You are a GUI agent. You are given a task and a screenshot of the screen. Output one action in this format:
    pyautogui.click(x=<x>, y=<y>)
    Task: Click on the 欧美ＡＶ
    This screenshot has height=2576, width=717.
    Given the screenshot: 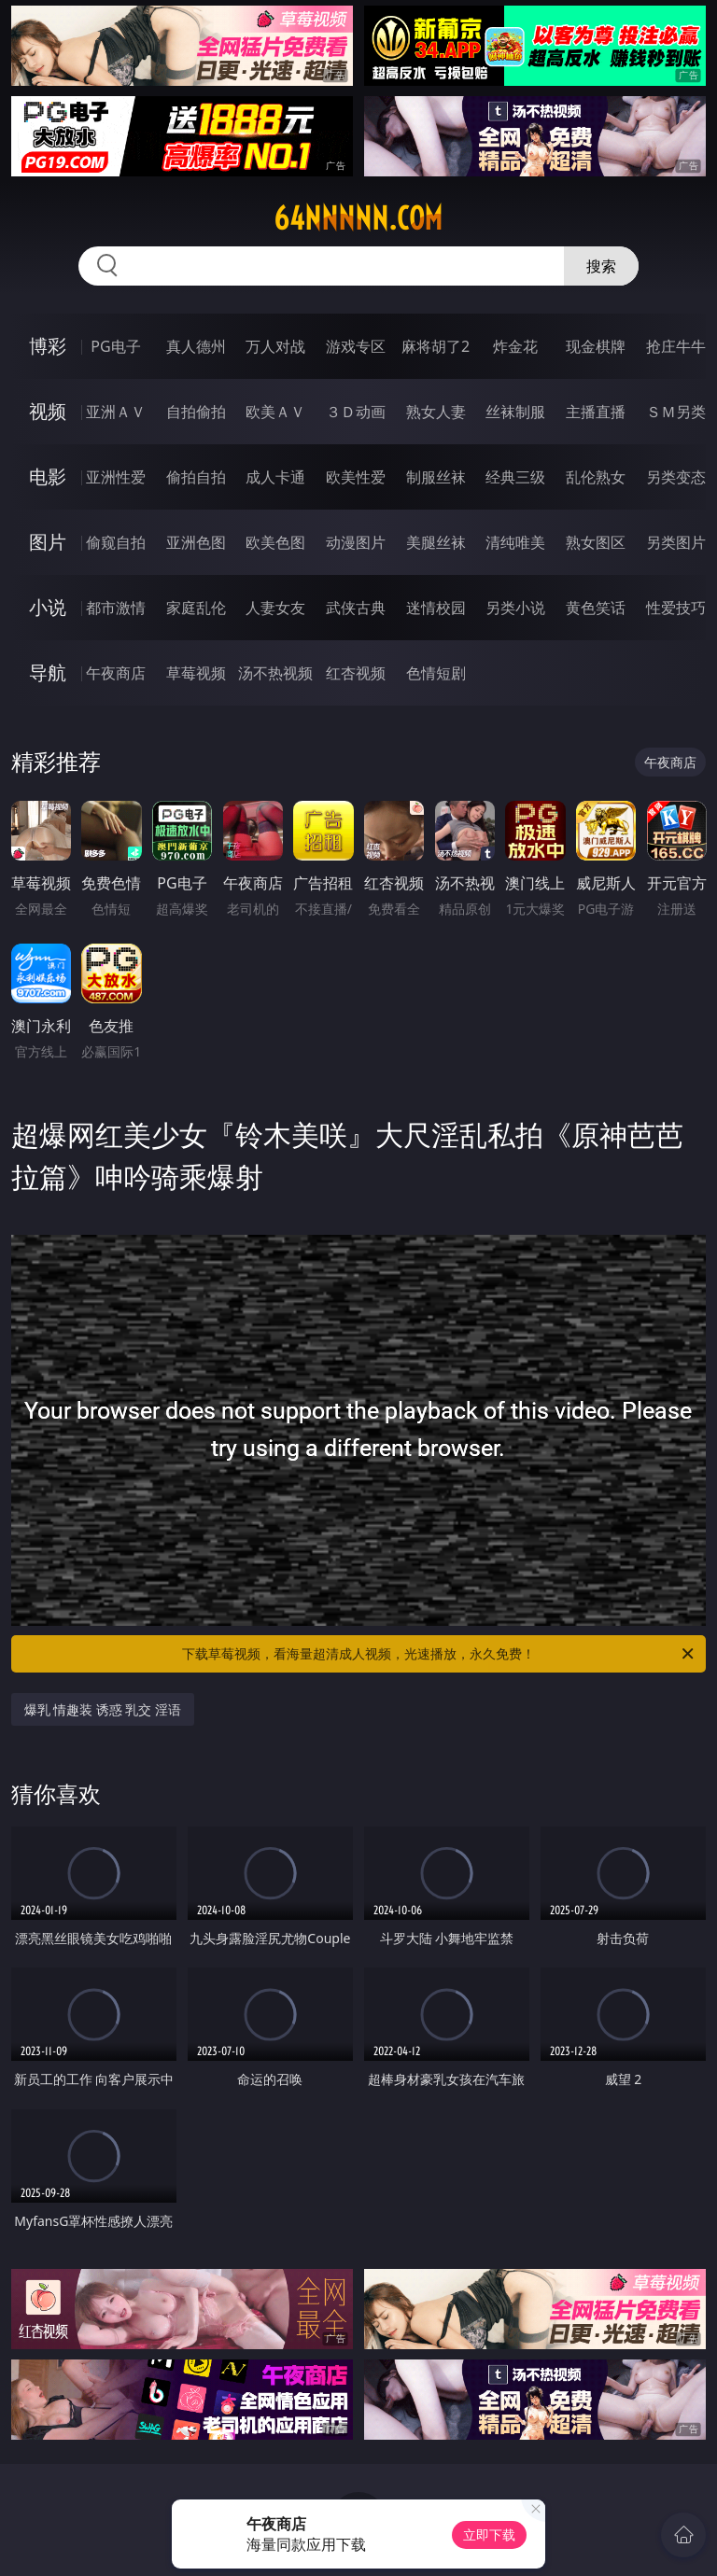 What is the action you would take?
    pyautogui.click(x=275, y=411)
    